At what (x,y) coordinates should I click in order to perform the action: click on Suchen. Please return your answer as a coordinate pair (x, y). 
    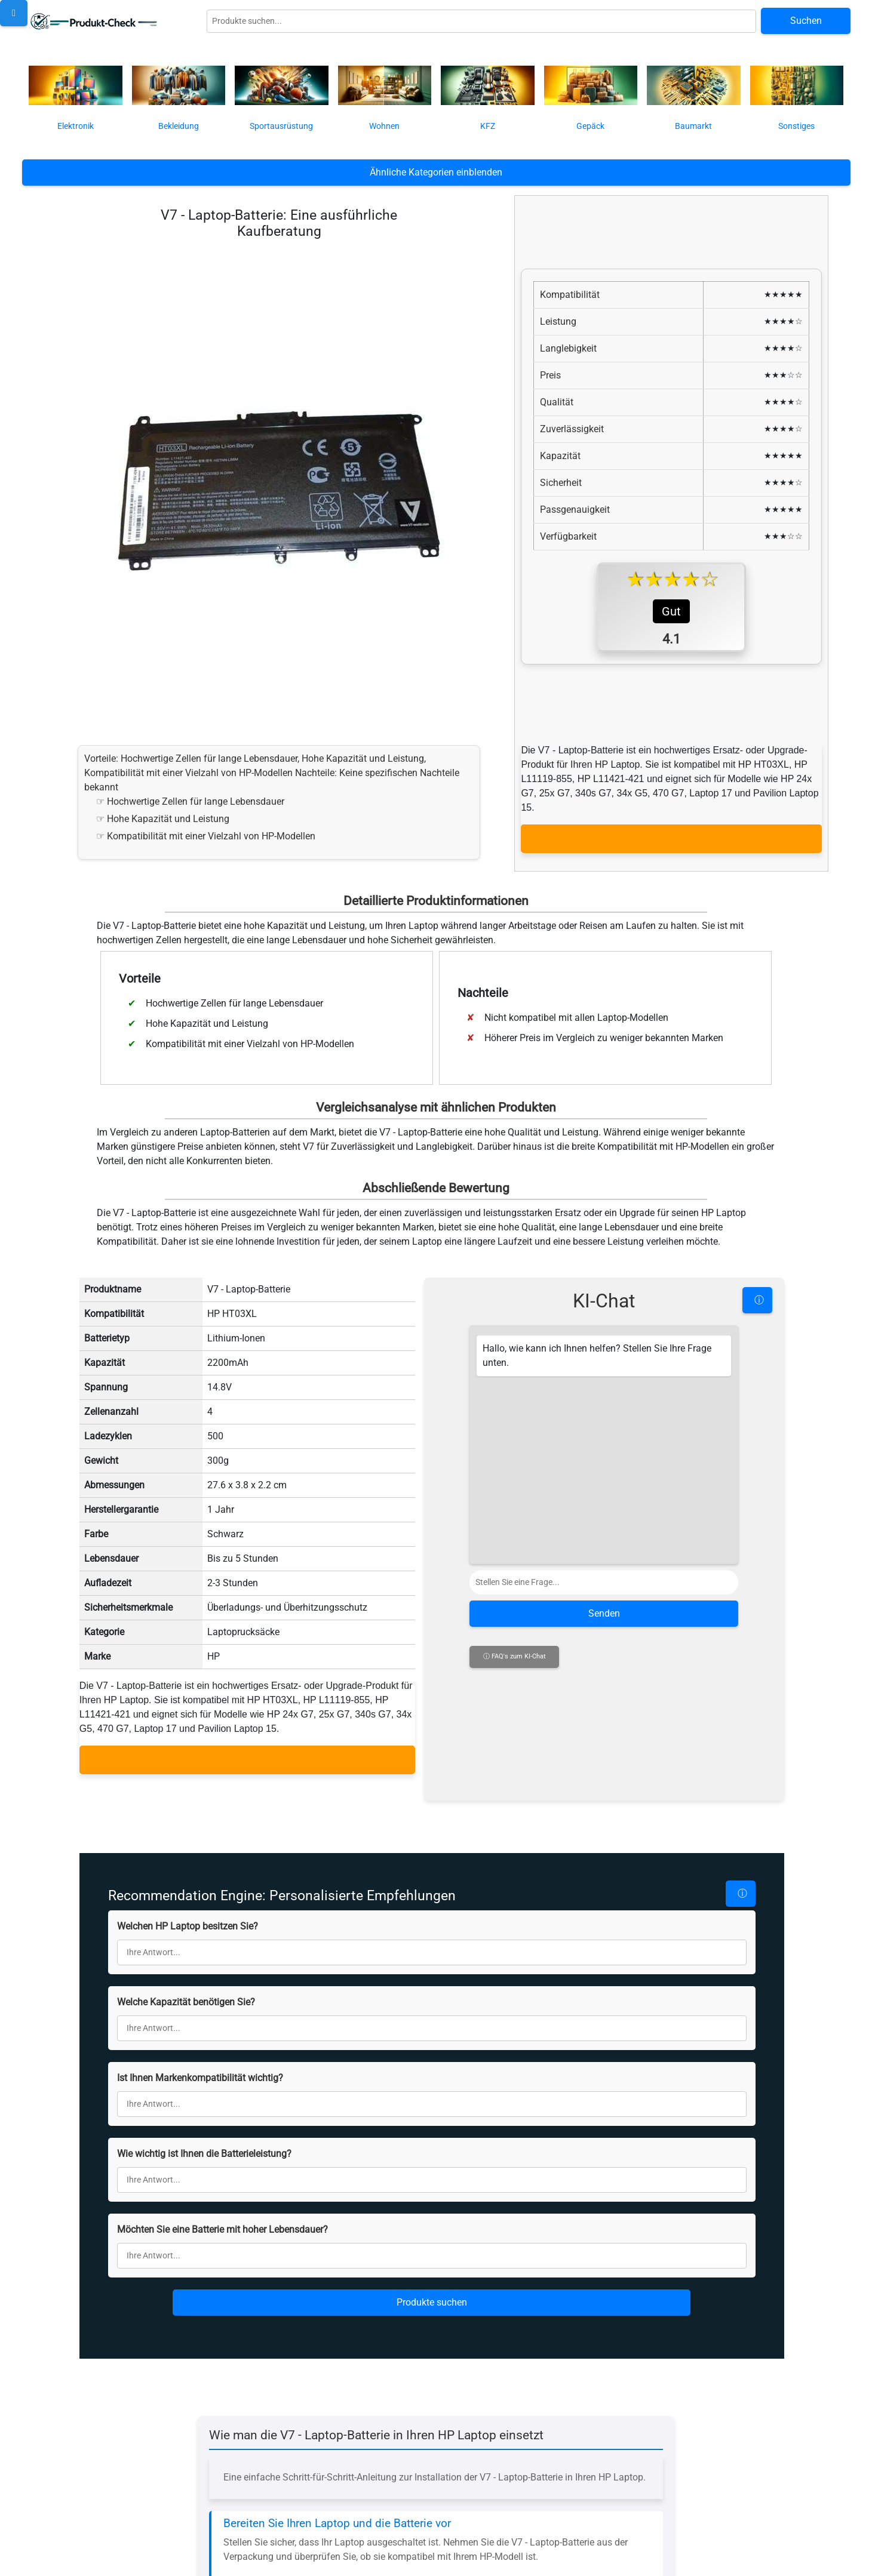
    Looking at the image, I should click on (806, 20).